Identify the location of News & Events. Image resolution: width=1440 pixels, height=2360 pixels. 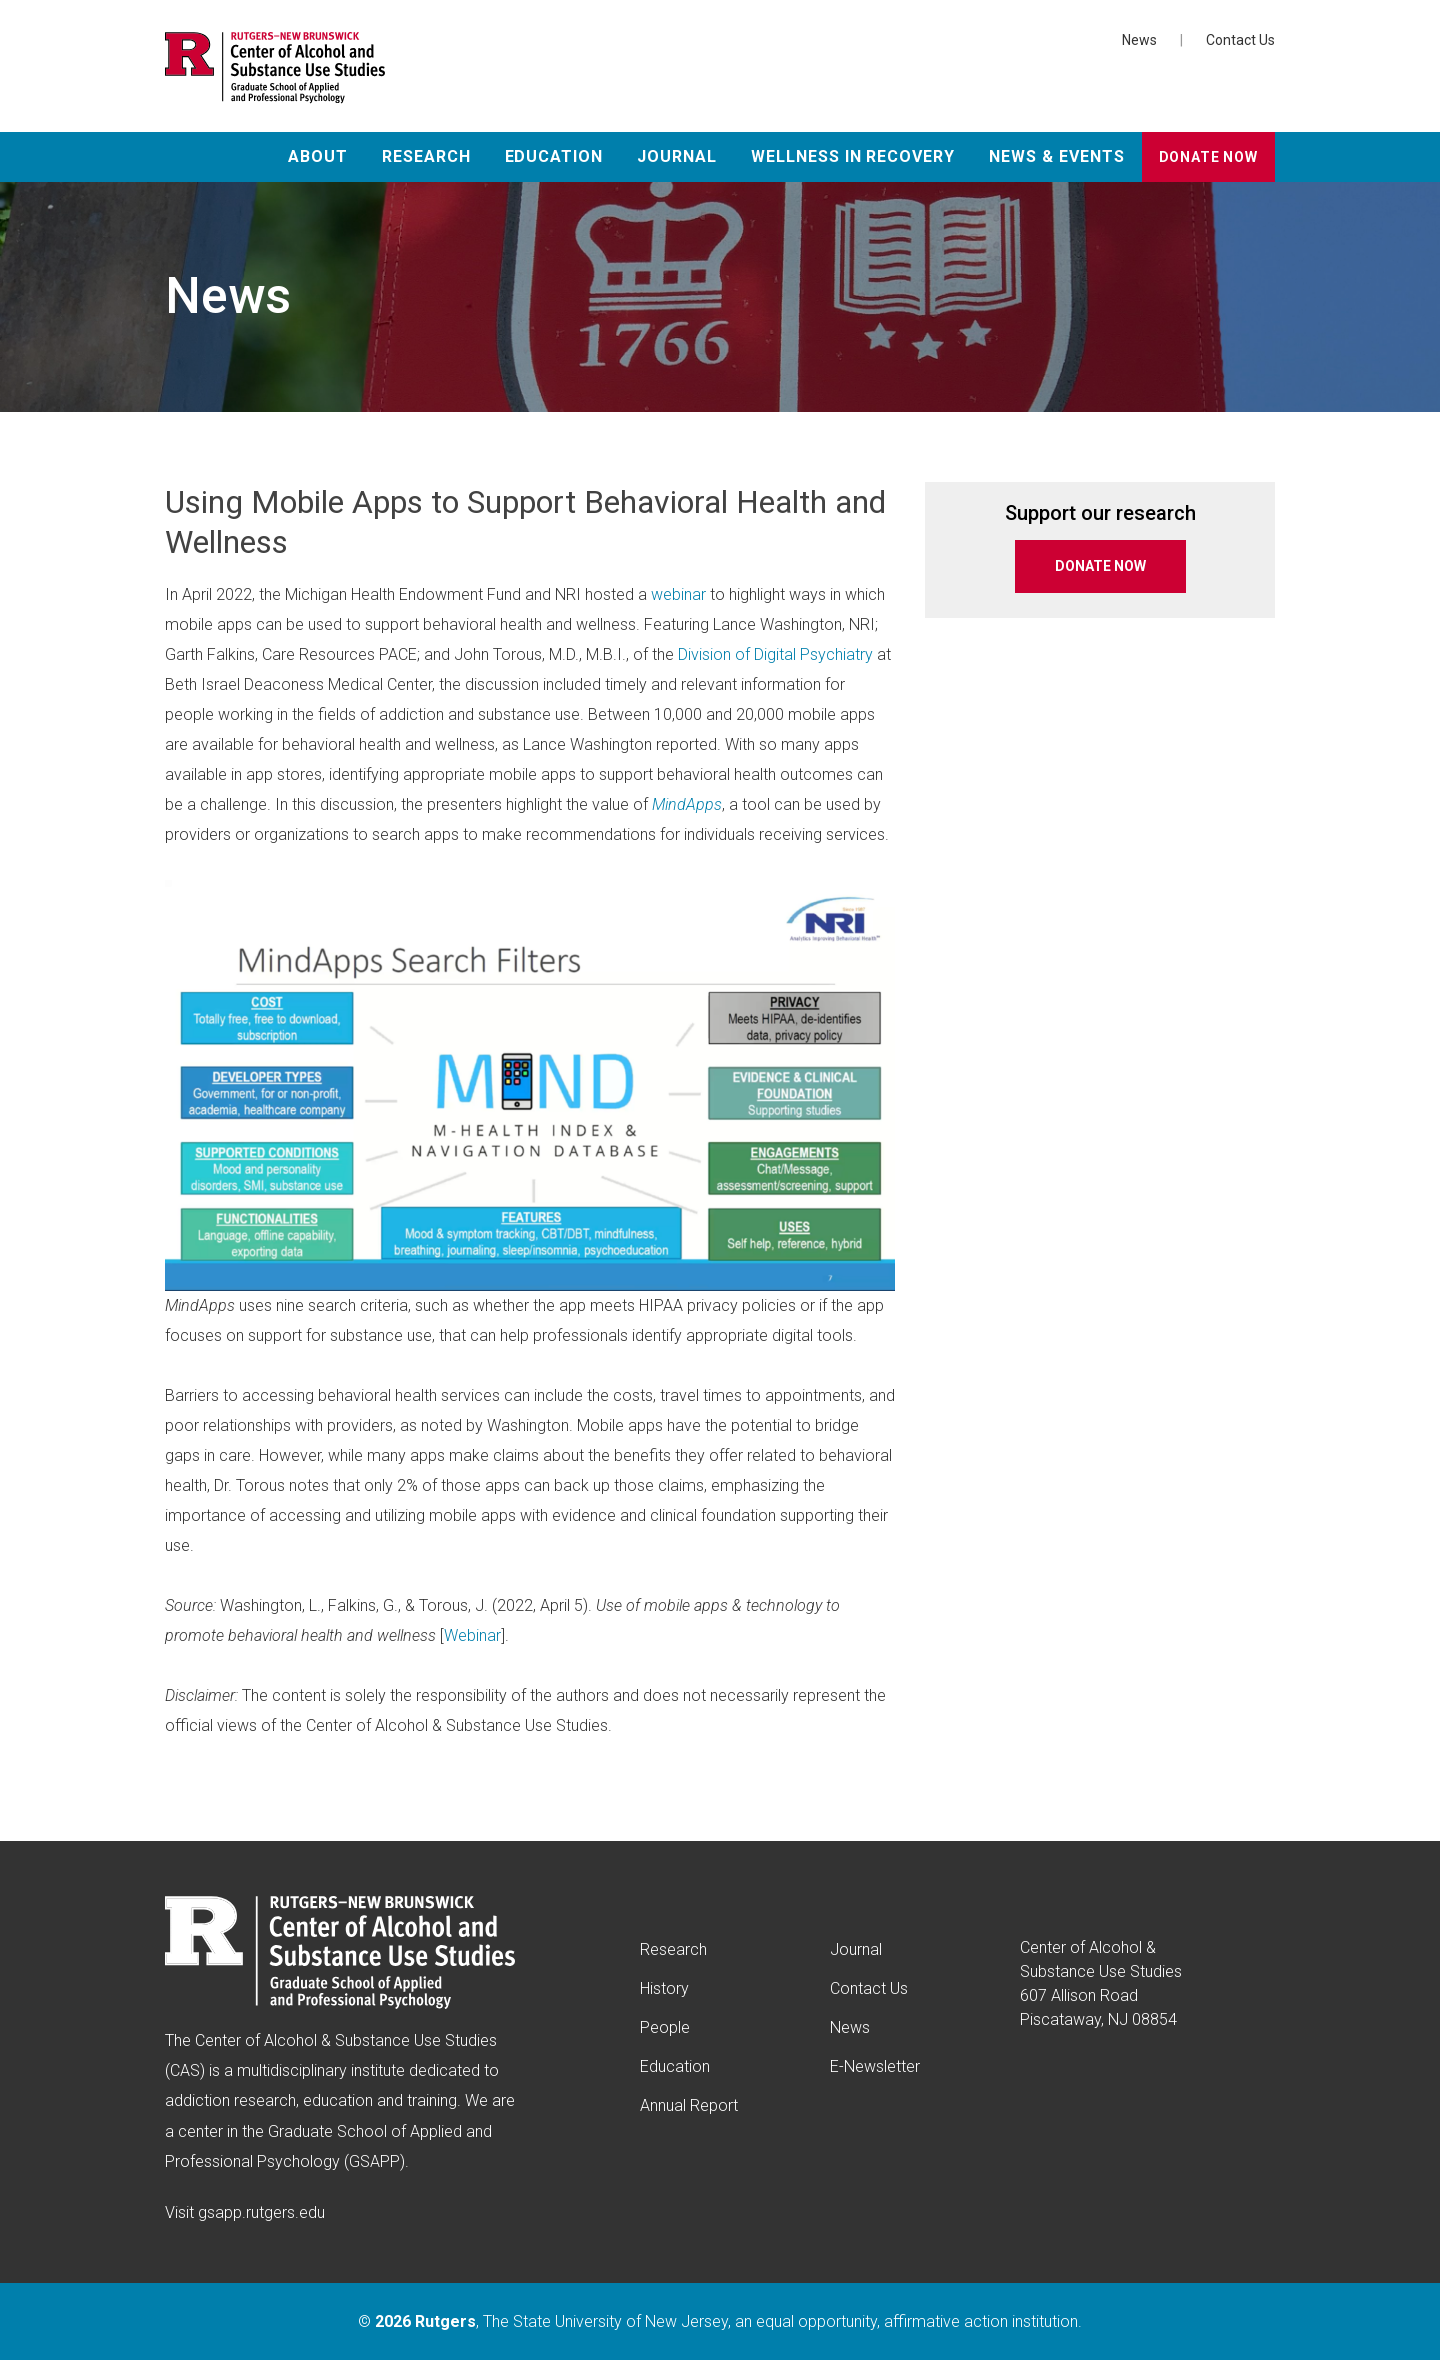
(1056, 156).